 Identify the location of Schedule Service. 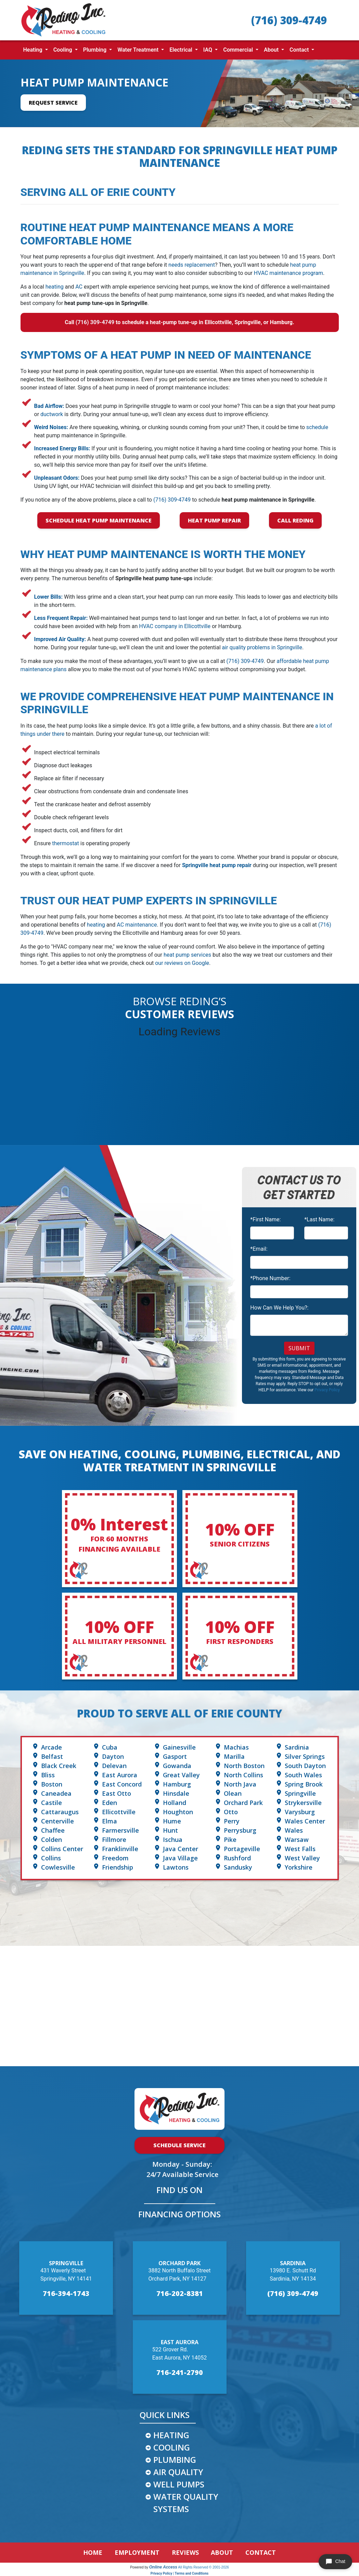
(179, 2145).